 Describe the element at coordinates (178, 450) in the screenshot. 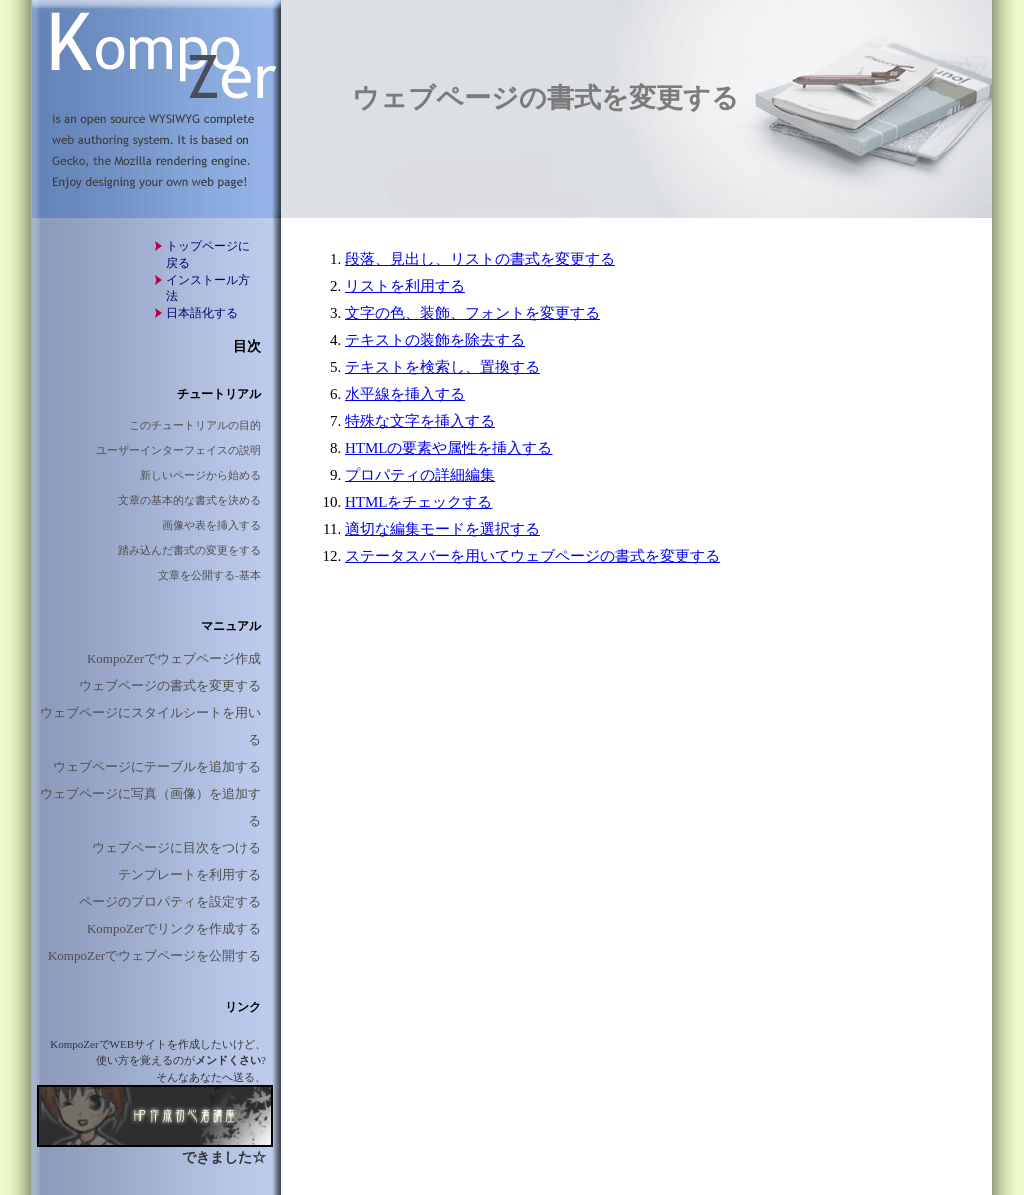

I see `ユーザーインターフェイスの説明` at that location.